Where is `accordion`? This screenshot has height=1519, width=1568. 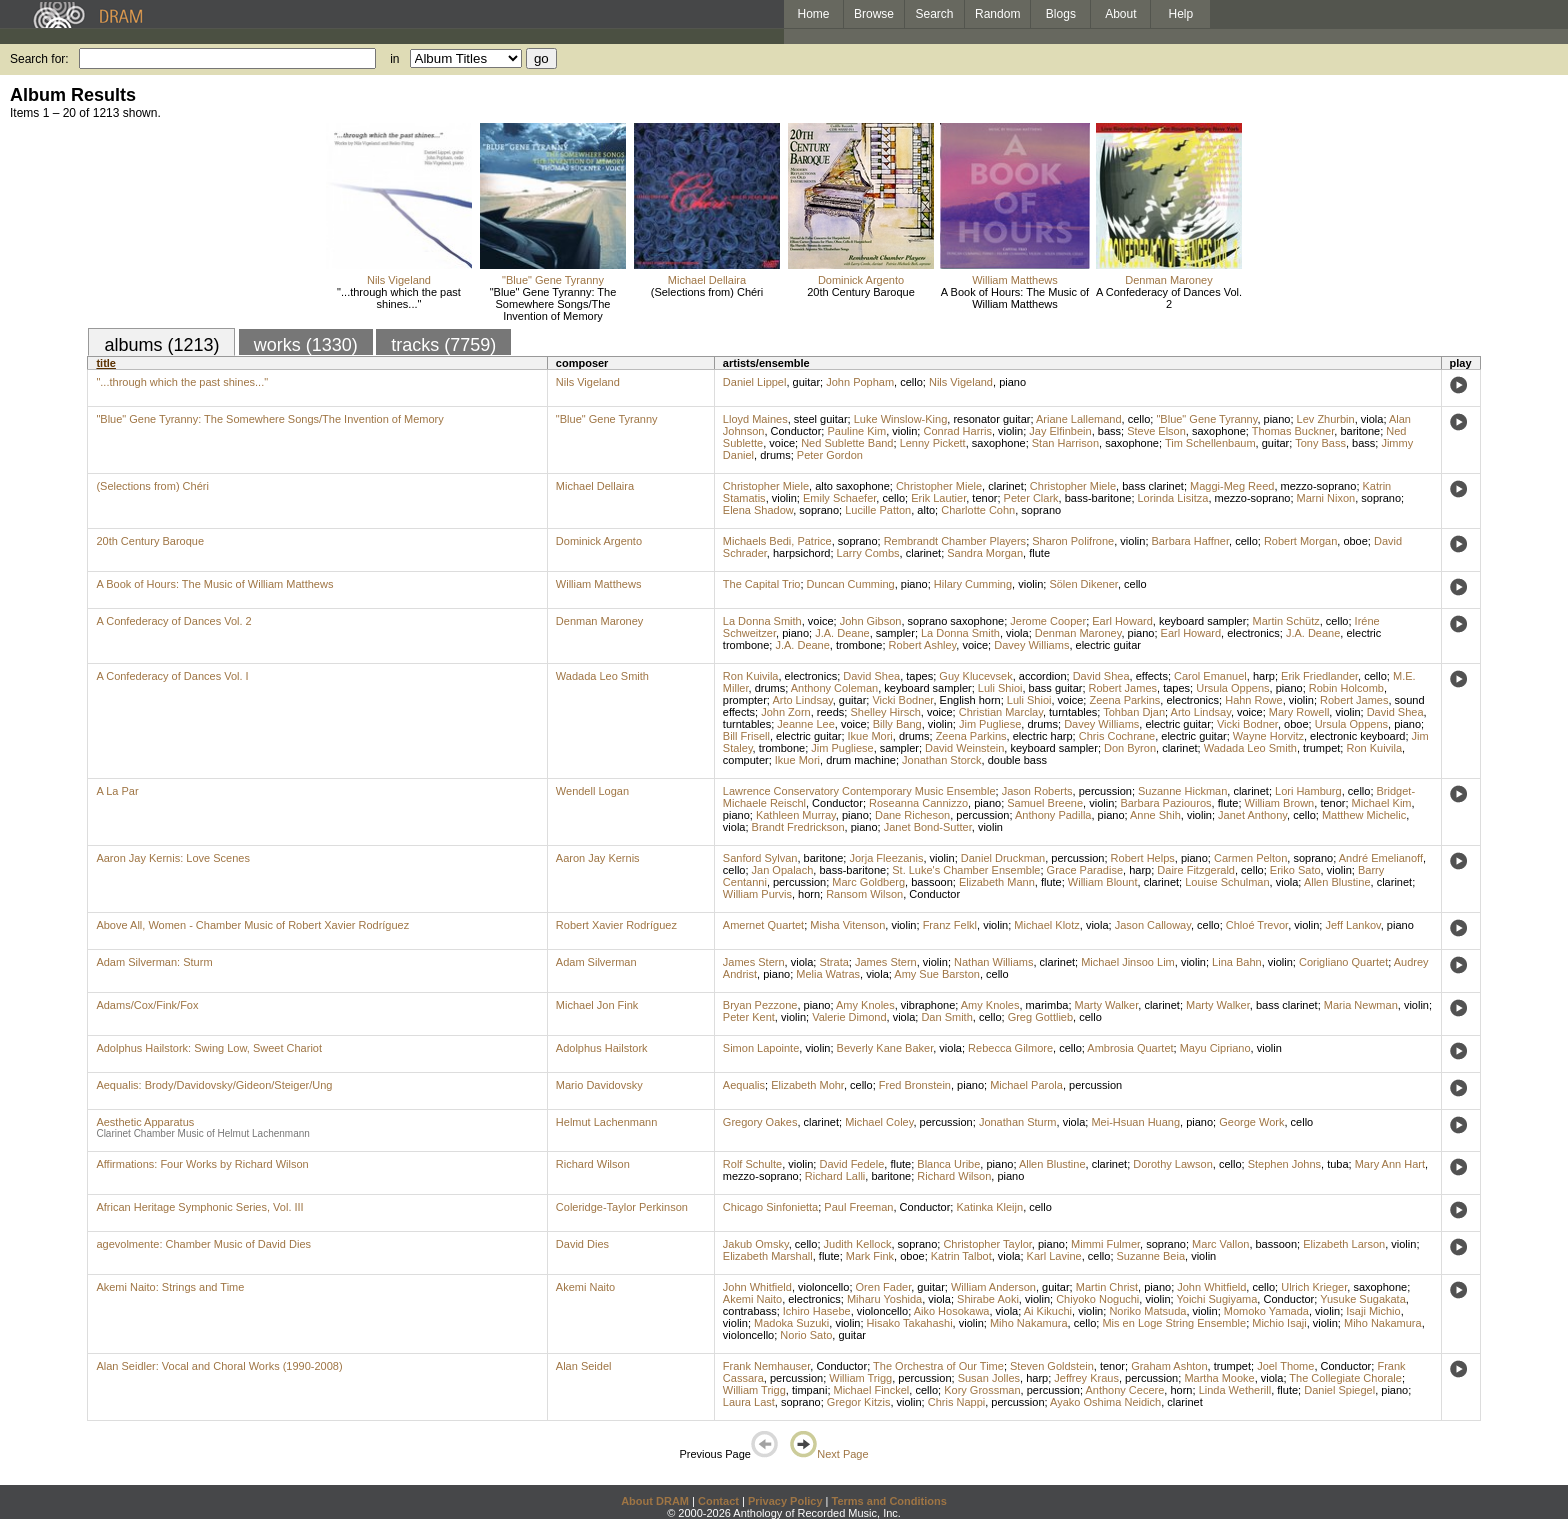 accordion is located at coordinates (1043, 676).